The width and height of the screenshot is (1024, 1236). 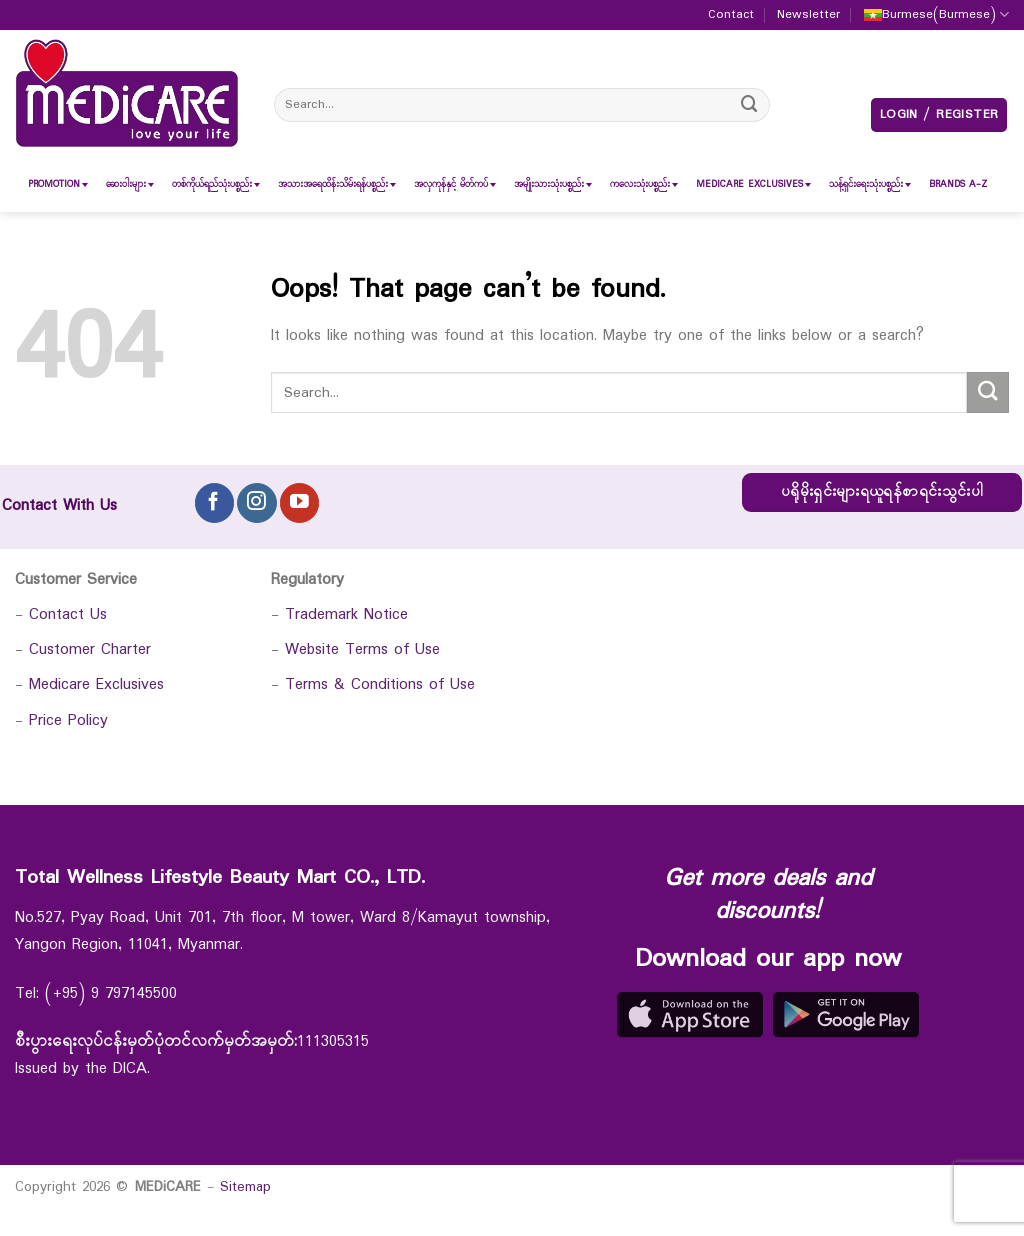 I want to click on Contact Us, so click(x=68, y=614).